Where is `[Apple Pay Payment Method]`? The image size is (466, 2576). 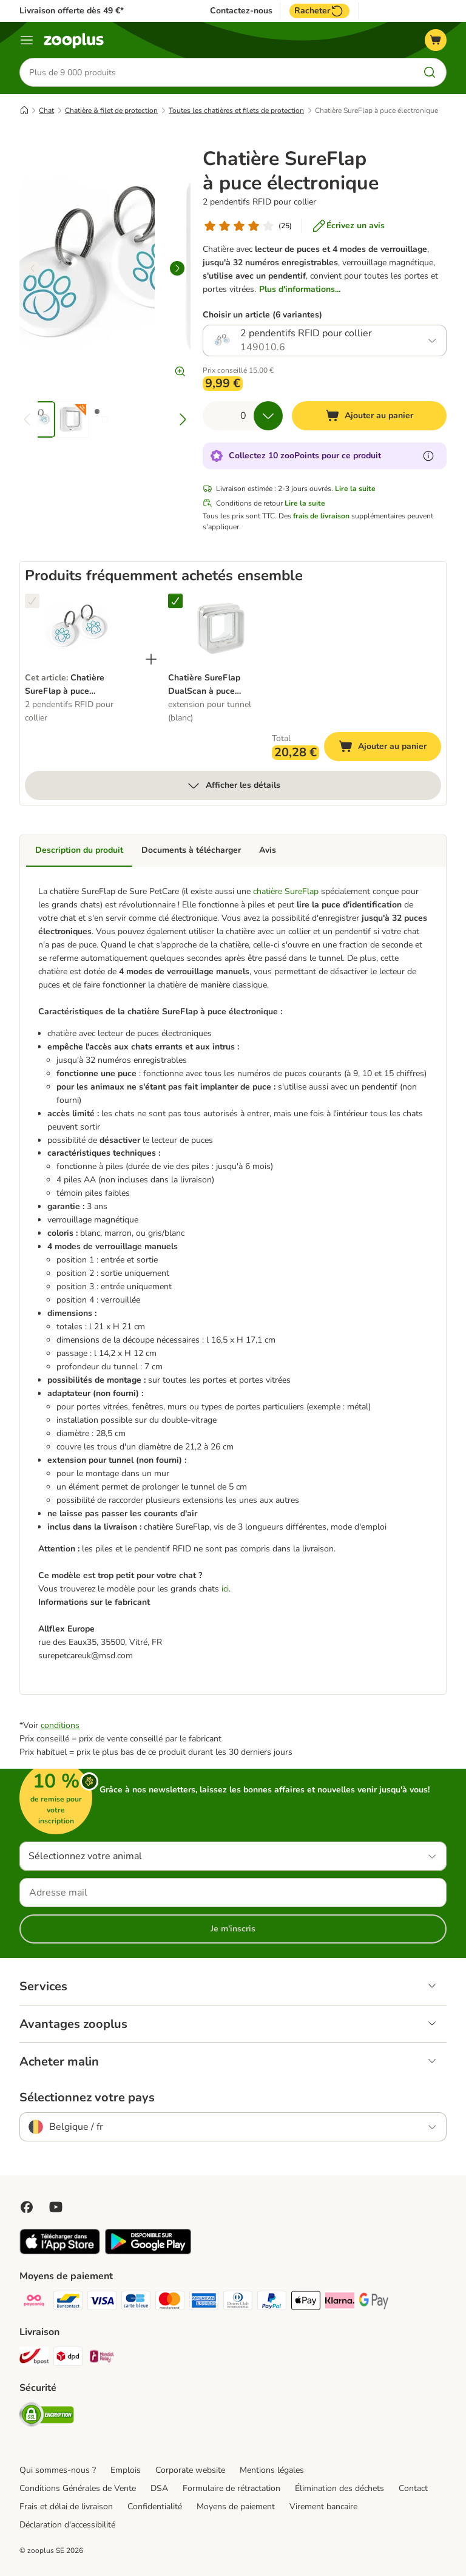
[Apple Pay Payment Method] is located at coordinates (305, 2303).